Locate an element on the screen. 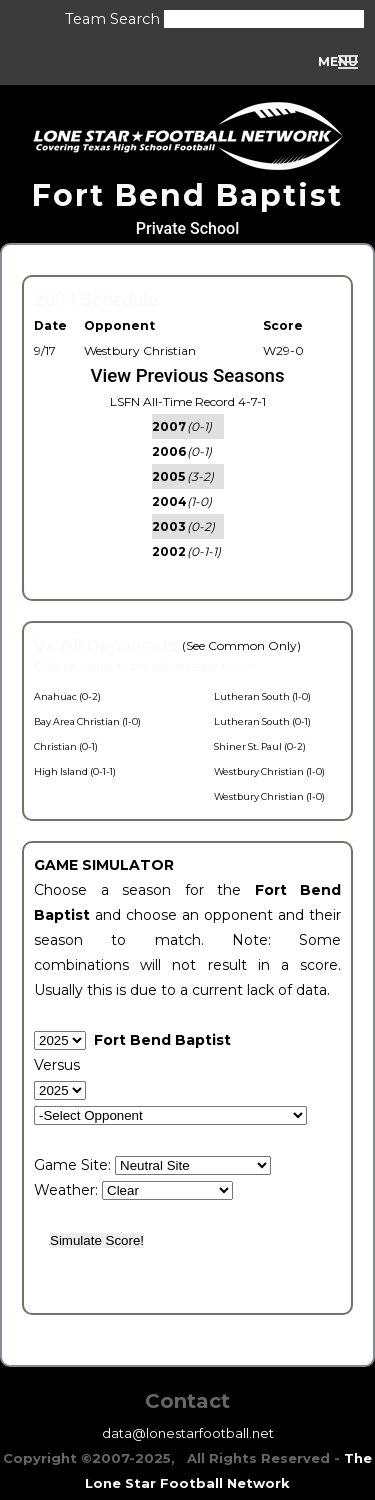  Westbury Christian is located at coordinates (140, 350).